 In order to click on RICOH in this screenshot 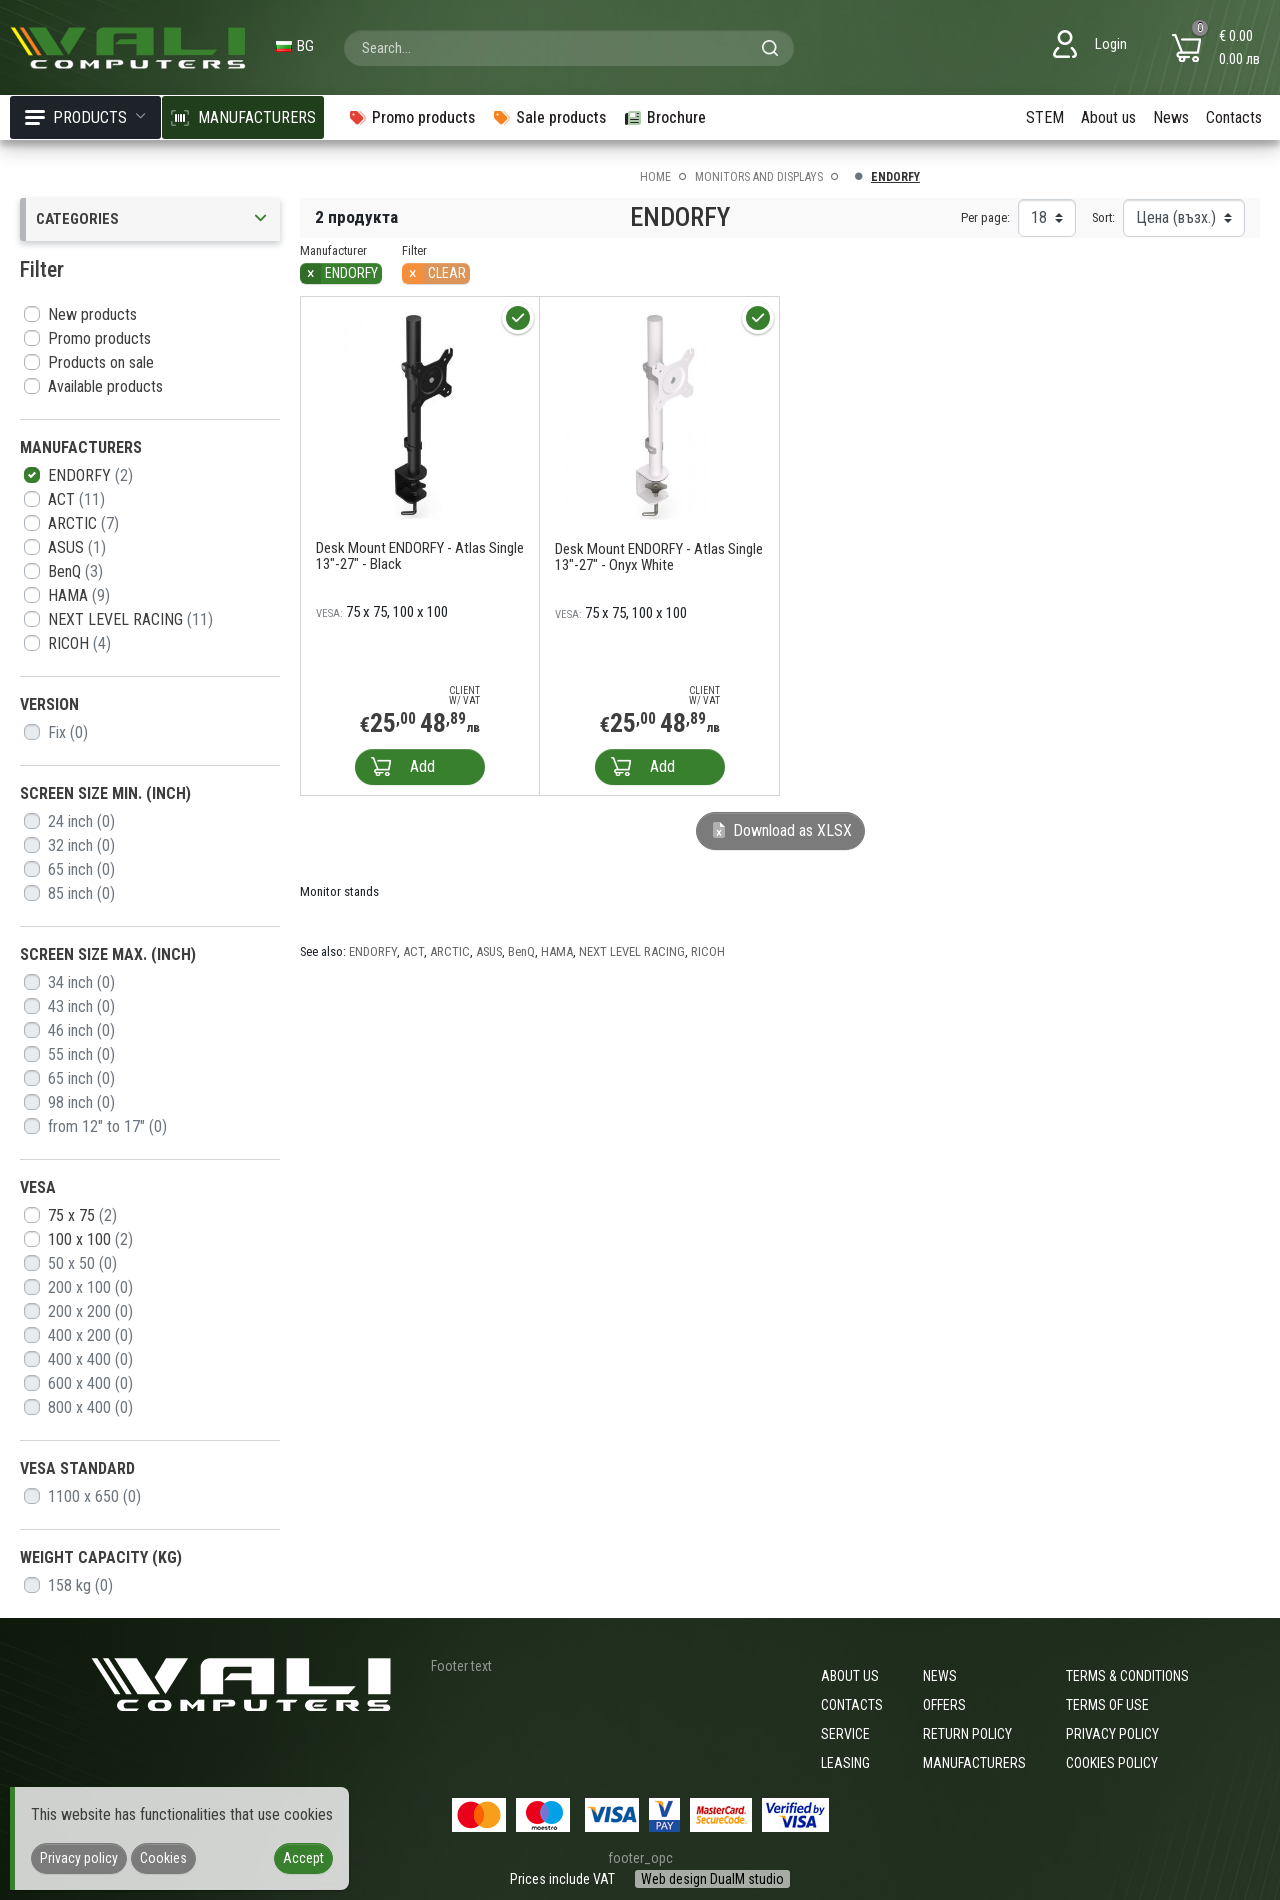, I will do `click(79, 643)`.